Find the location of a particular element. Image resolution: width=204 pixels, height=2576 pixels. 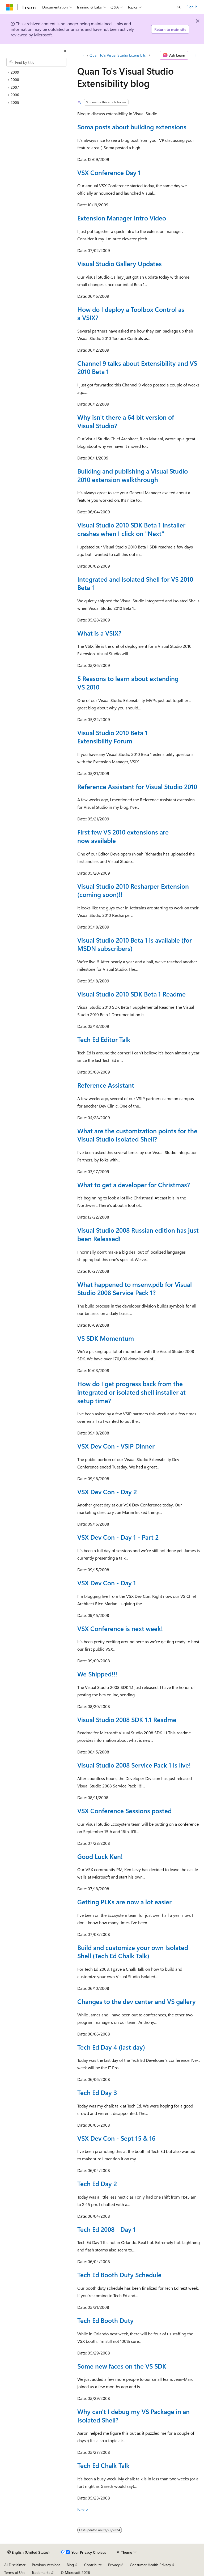

Visual Studio 2008 Russian edition has just been Released! is located at coordinates (138, 1234).